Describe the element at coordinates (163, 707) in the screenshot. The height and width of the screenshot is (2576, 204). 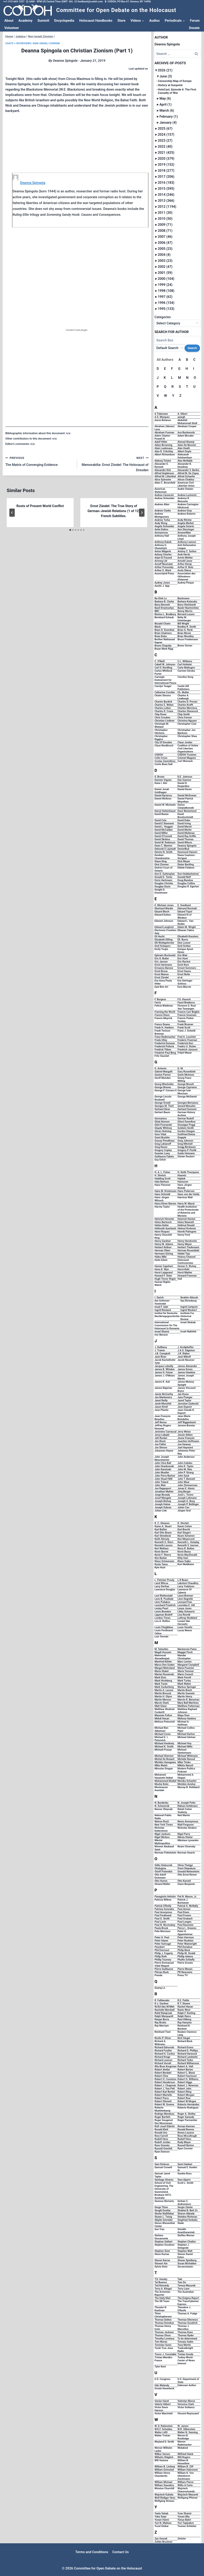
I see `Charles Lutton` at that location.